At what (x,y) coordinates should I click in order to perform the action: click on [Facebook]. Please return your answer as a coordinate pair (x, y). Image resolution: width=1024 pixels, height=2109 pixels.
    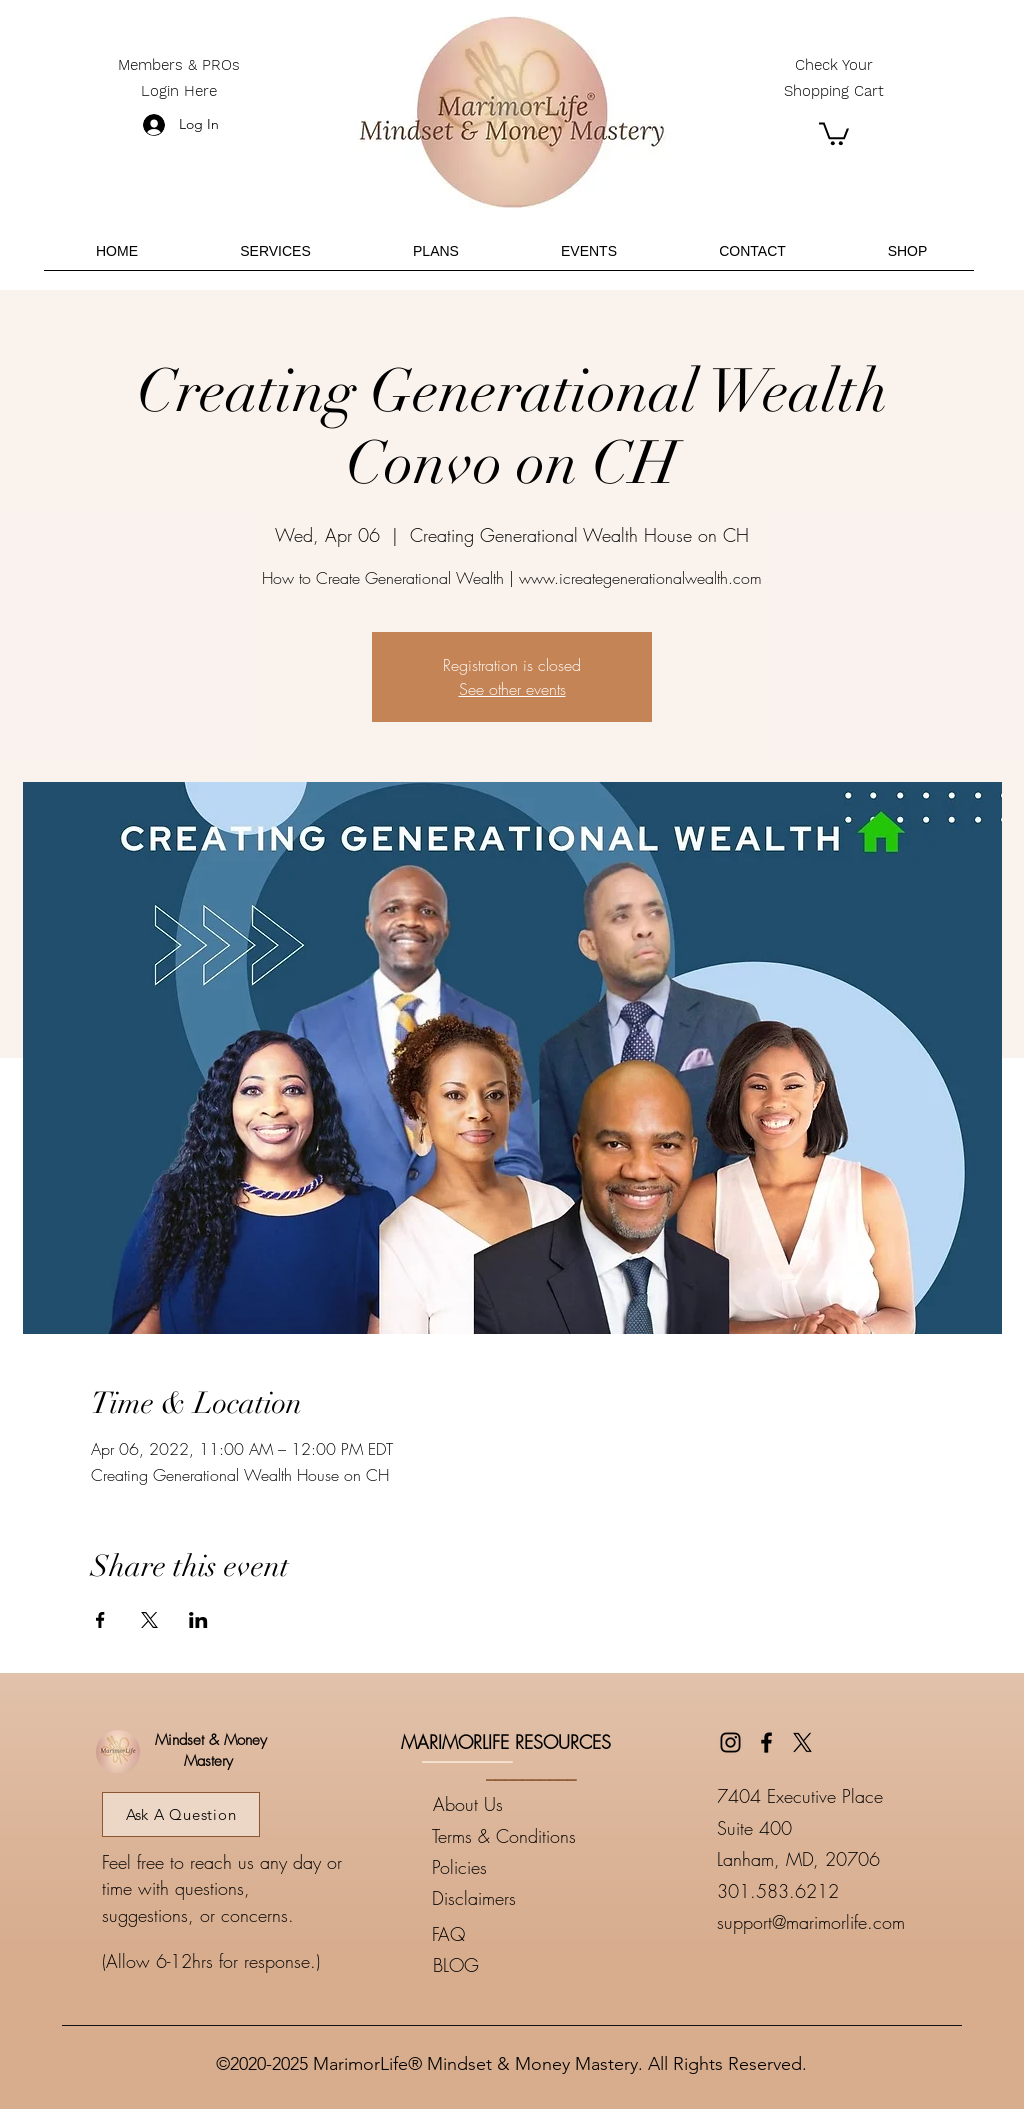
    Looking at the image, I should click on (766, 1742).